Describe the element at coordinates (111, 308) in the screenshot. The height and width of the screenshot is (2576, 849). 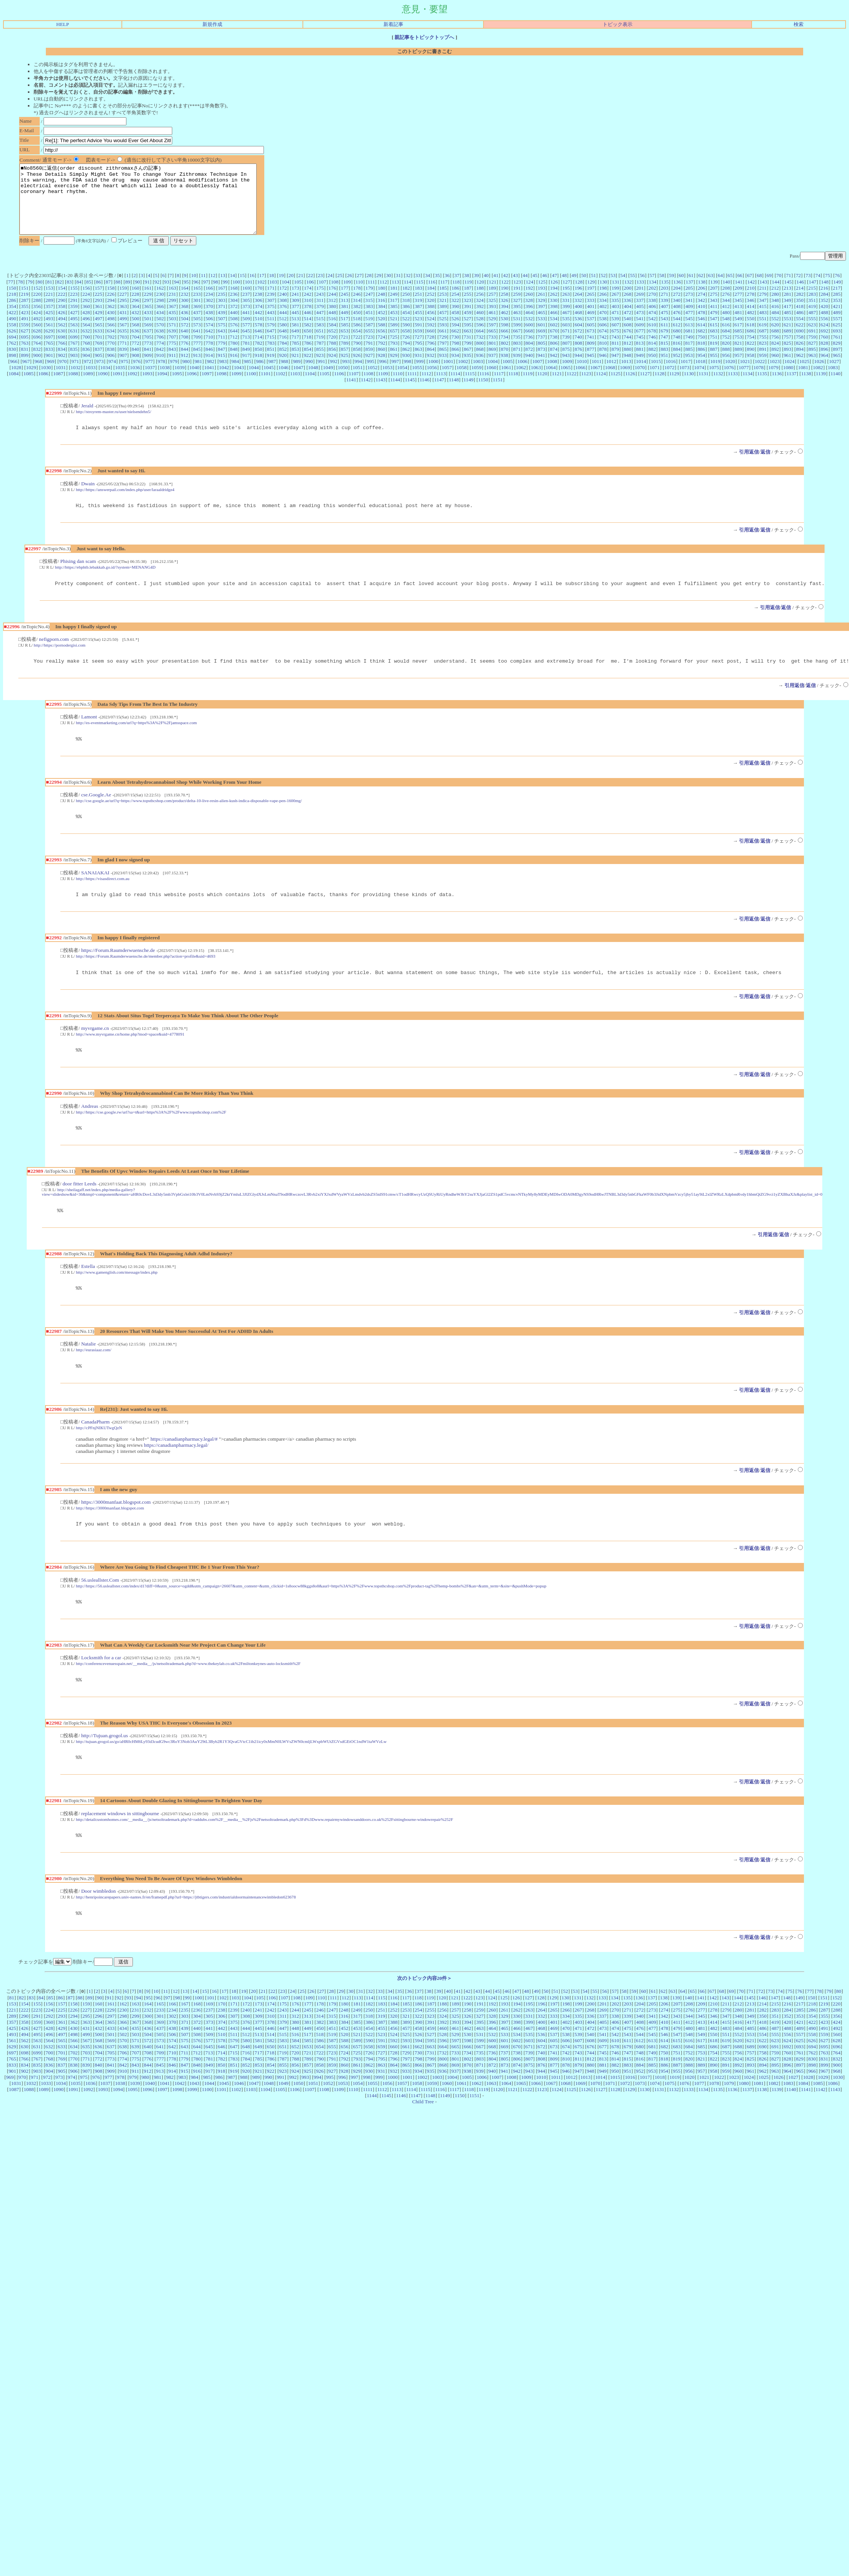
I see `226` at that location.